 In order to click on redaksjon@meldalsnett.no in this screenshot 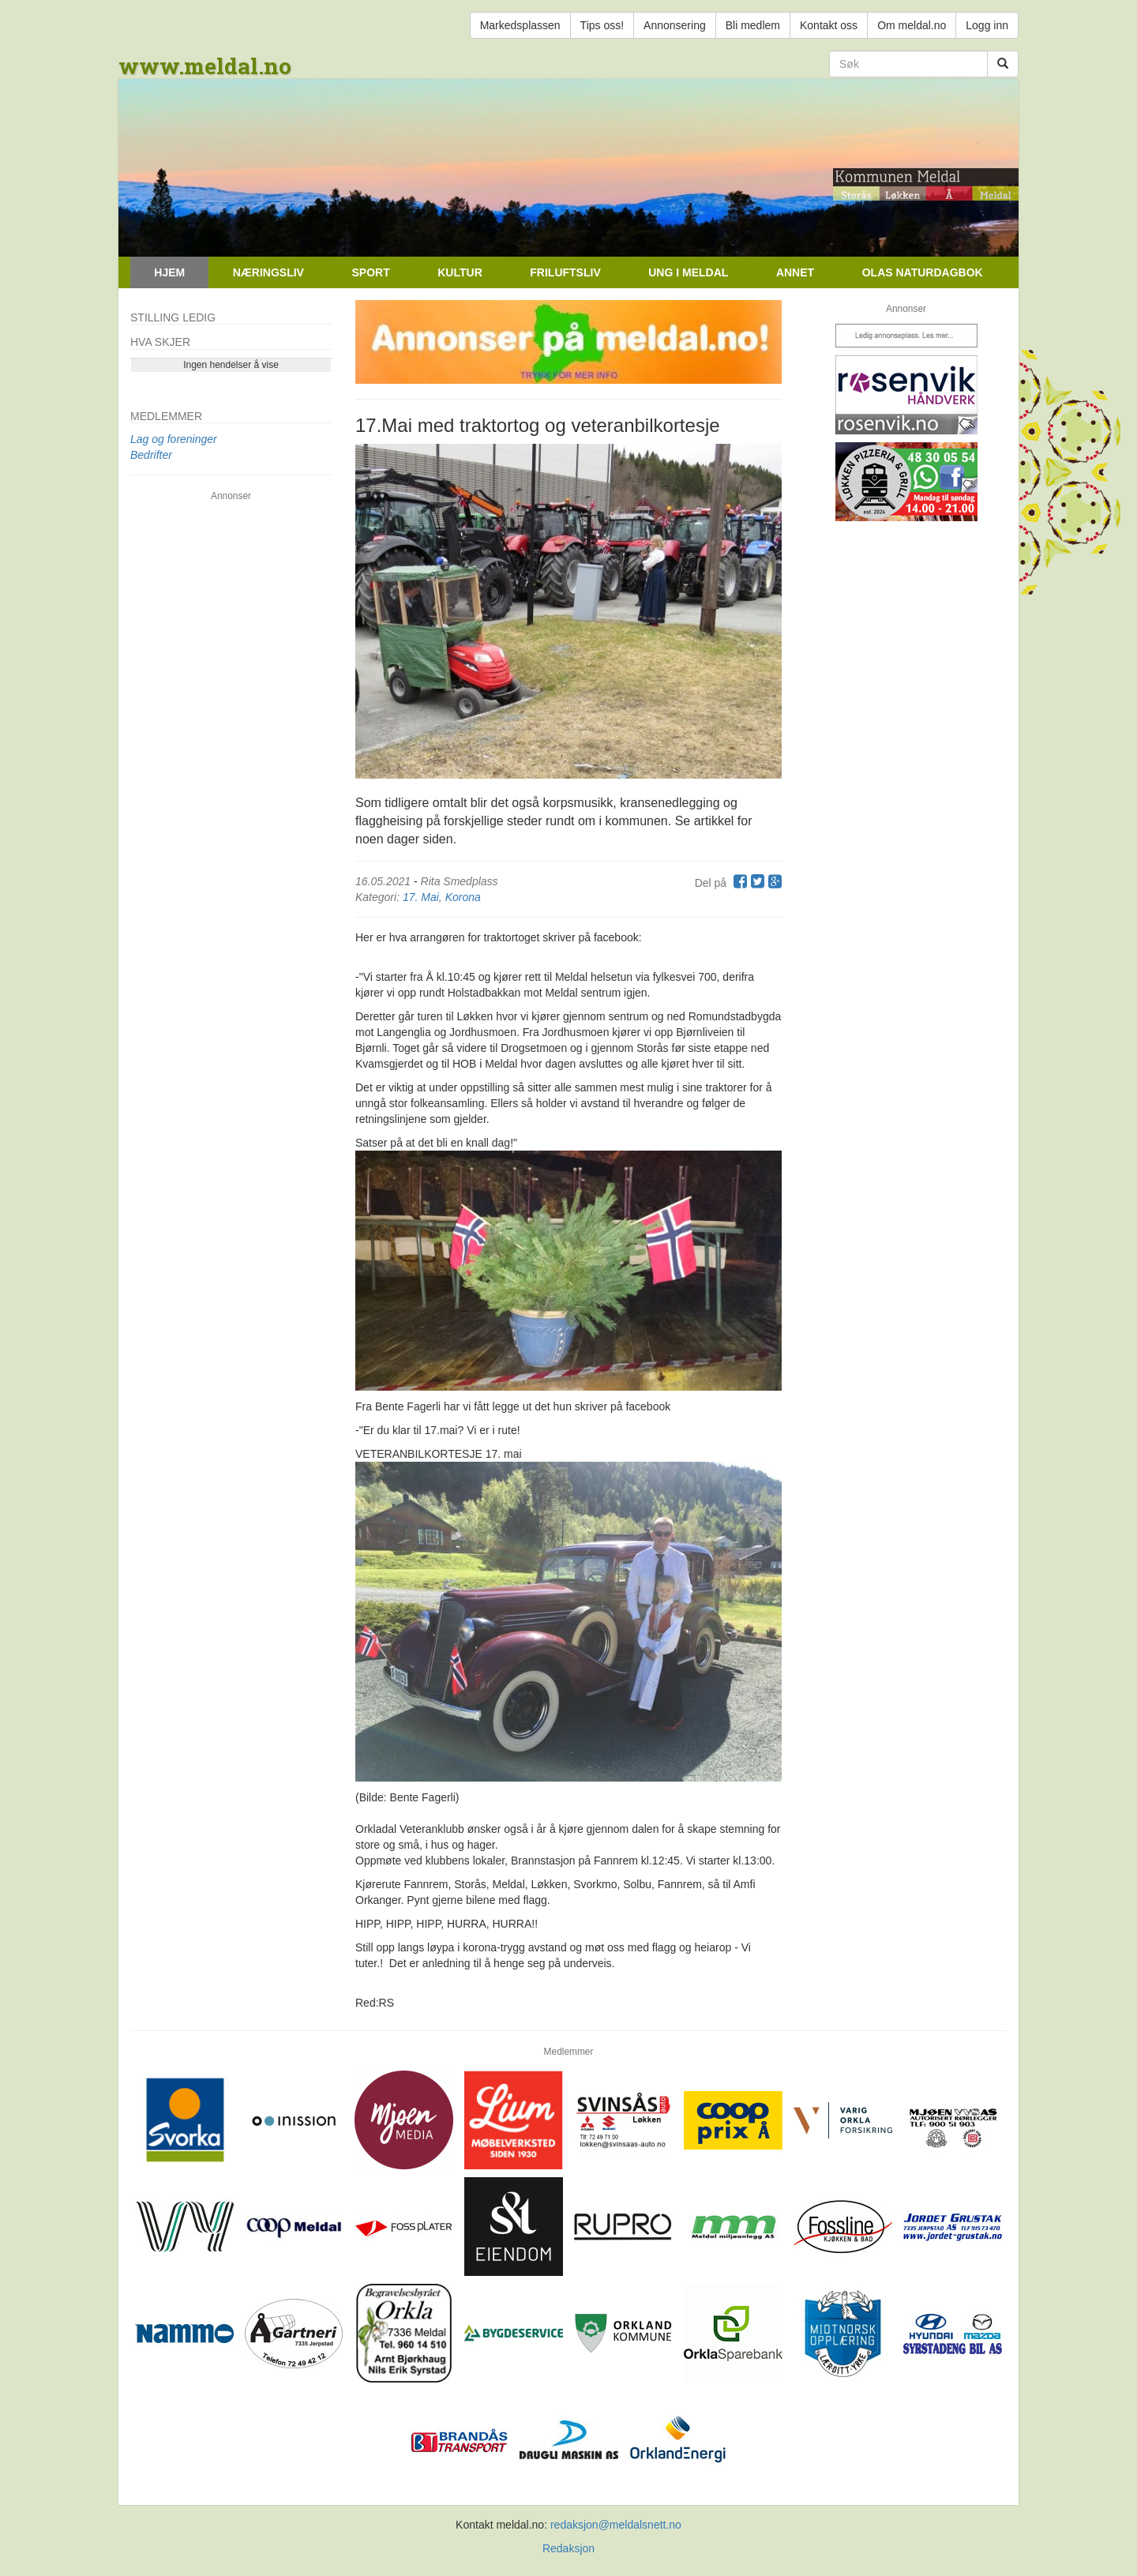, I will do `click(615, 2524)`.